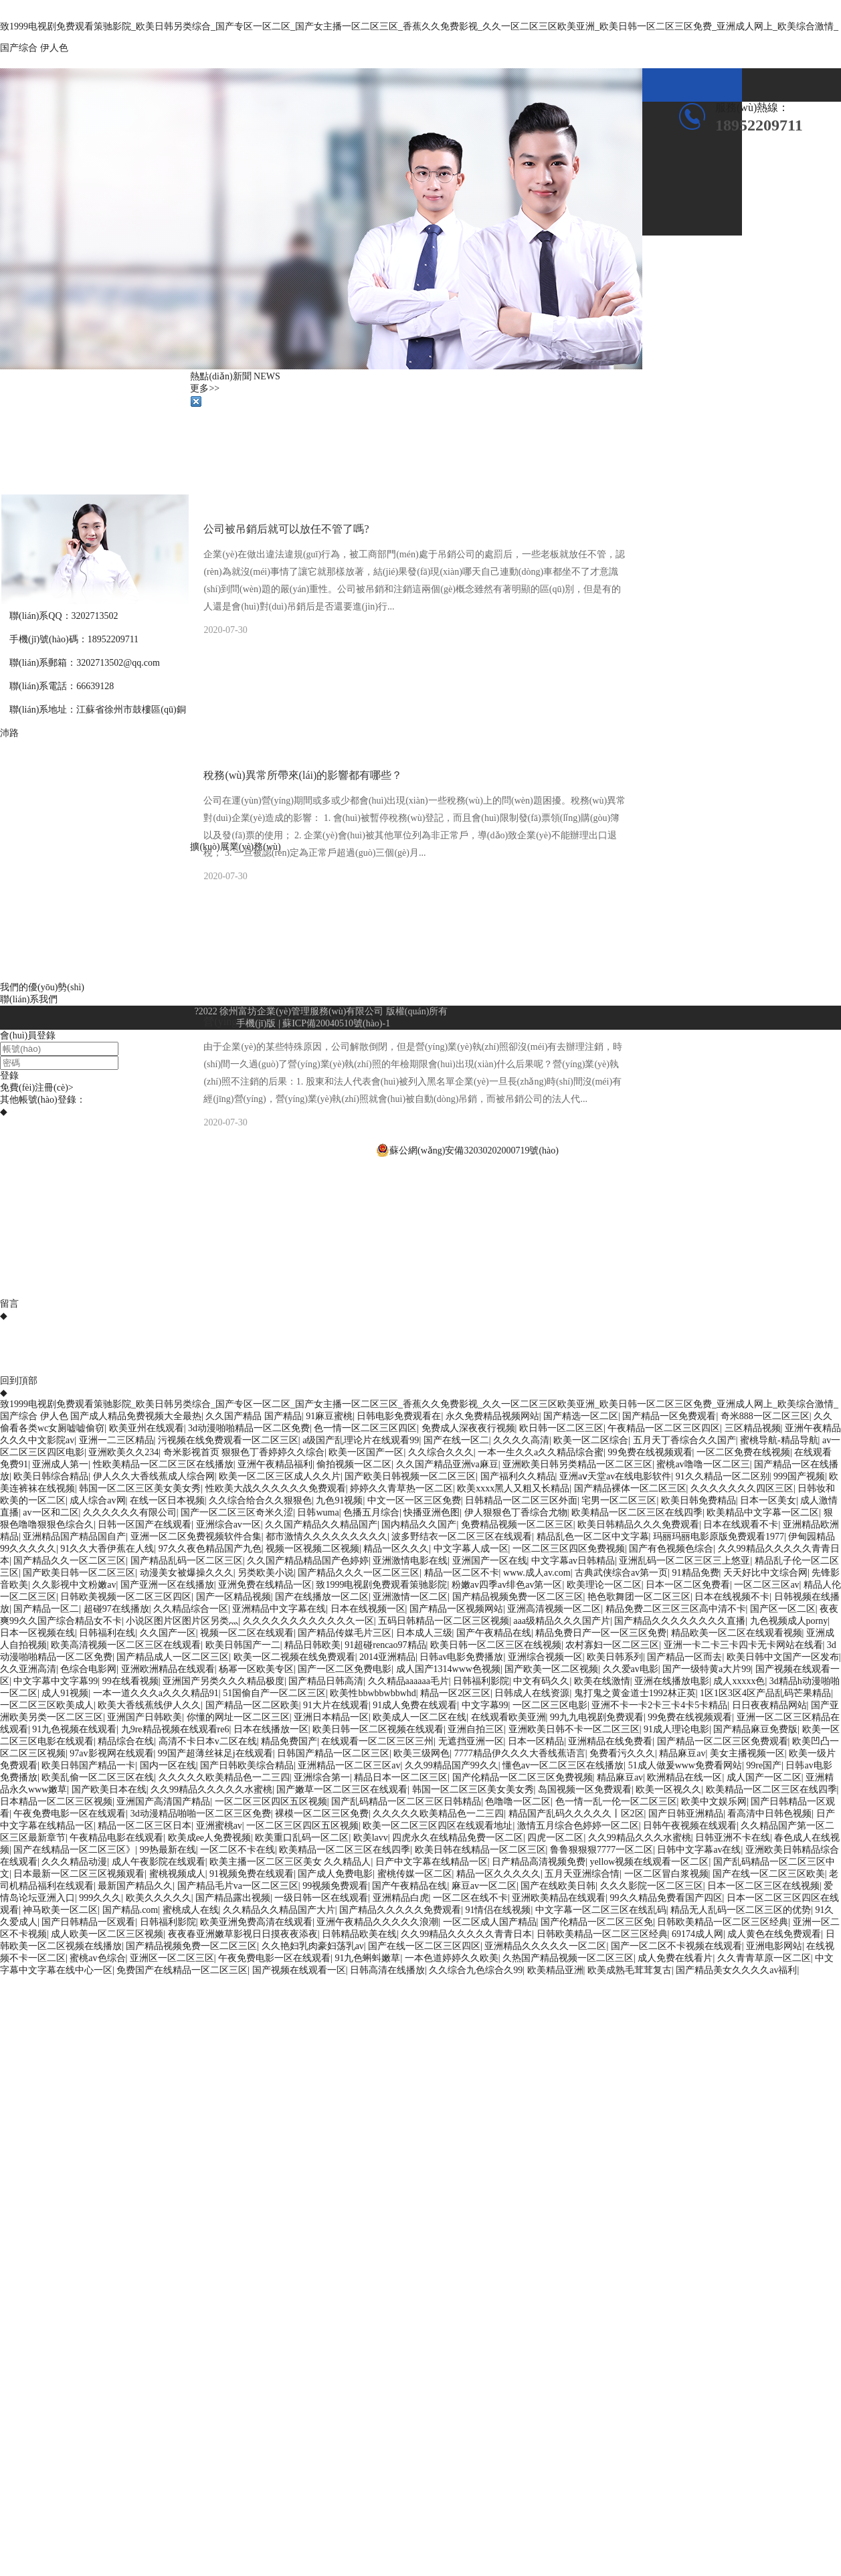  Describe the element at coordinates (568, 1958) in the screenshot. I see `久热国产精品视频一区二区三区` at that location.